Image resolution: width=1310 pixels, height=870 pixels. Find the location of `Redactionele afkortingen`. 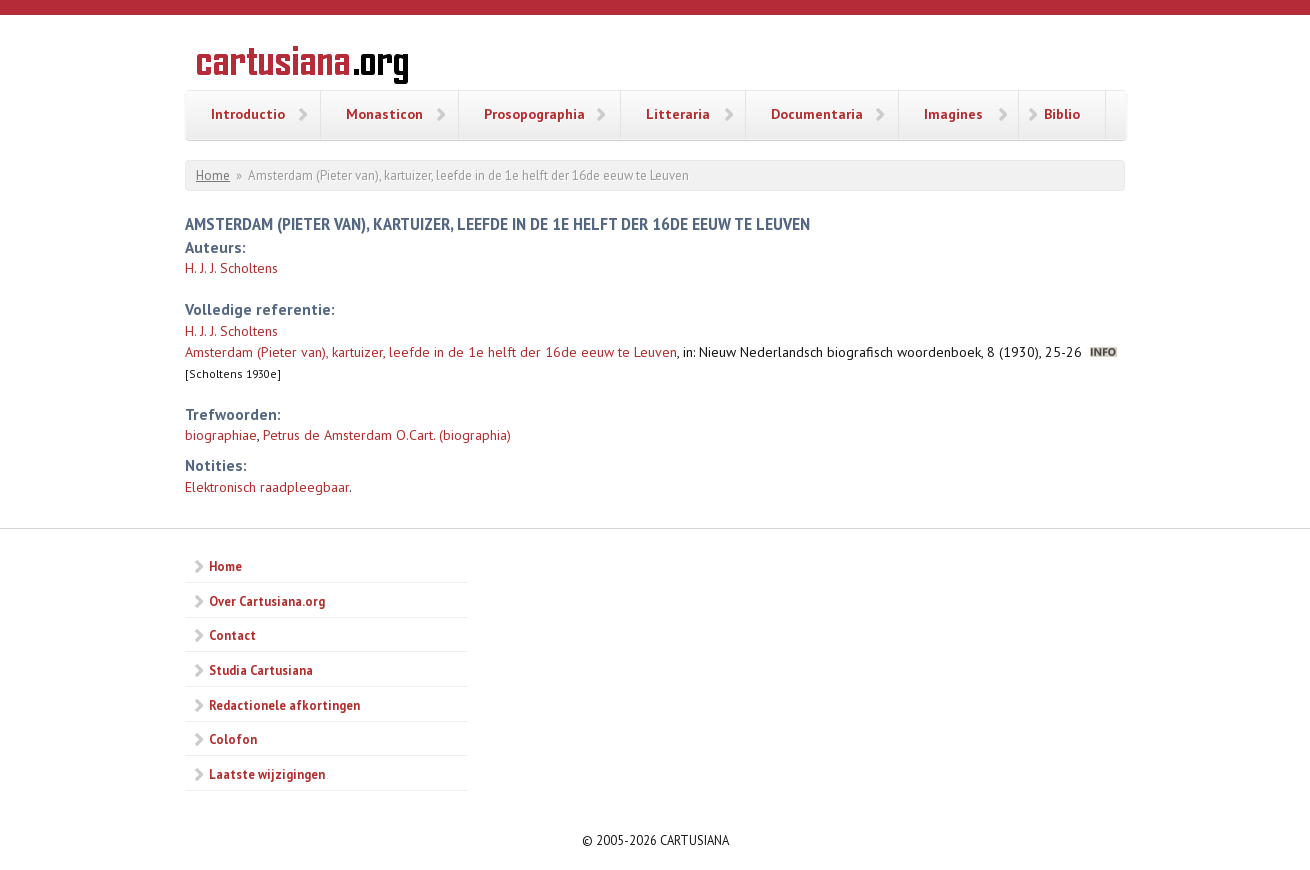

Redactionele afkortingen is located at coordinates (284, 705).